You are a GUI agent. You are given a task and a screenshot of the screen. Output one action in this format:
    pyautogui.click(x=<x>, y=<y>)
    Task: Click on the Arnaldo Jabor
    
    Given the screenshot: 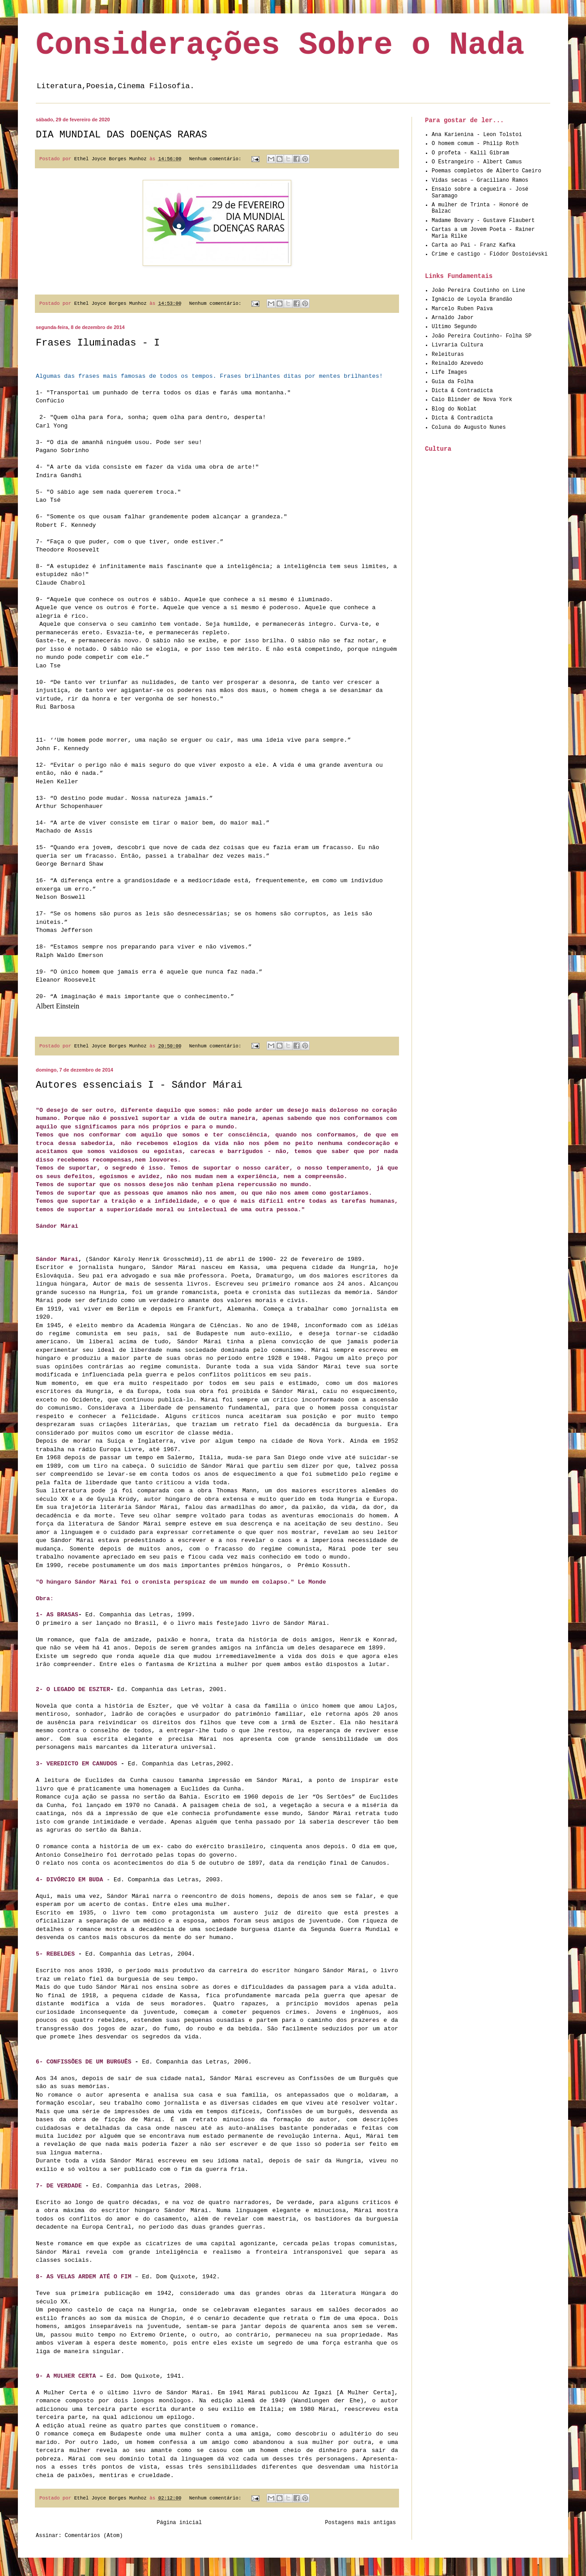 What is the action you would take?
    pyautogui.click(x=453, y=318)
    